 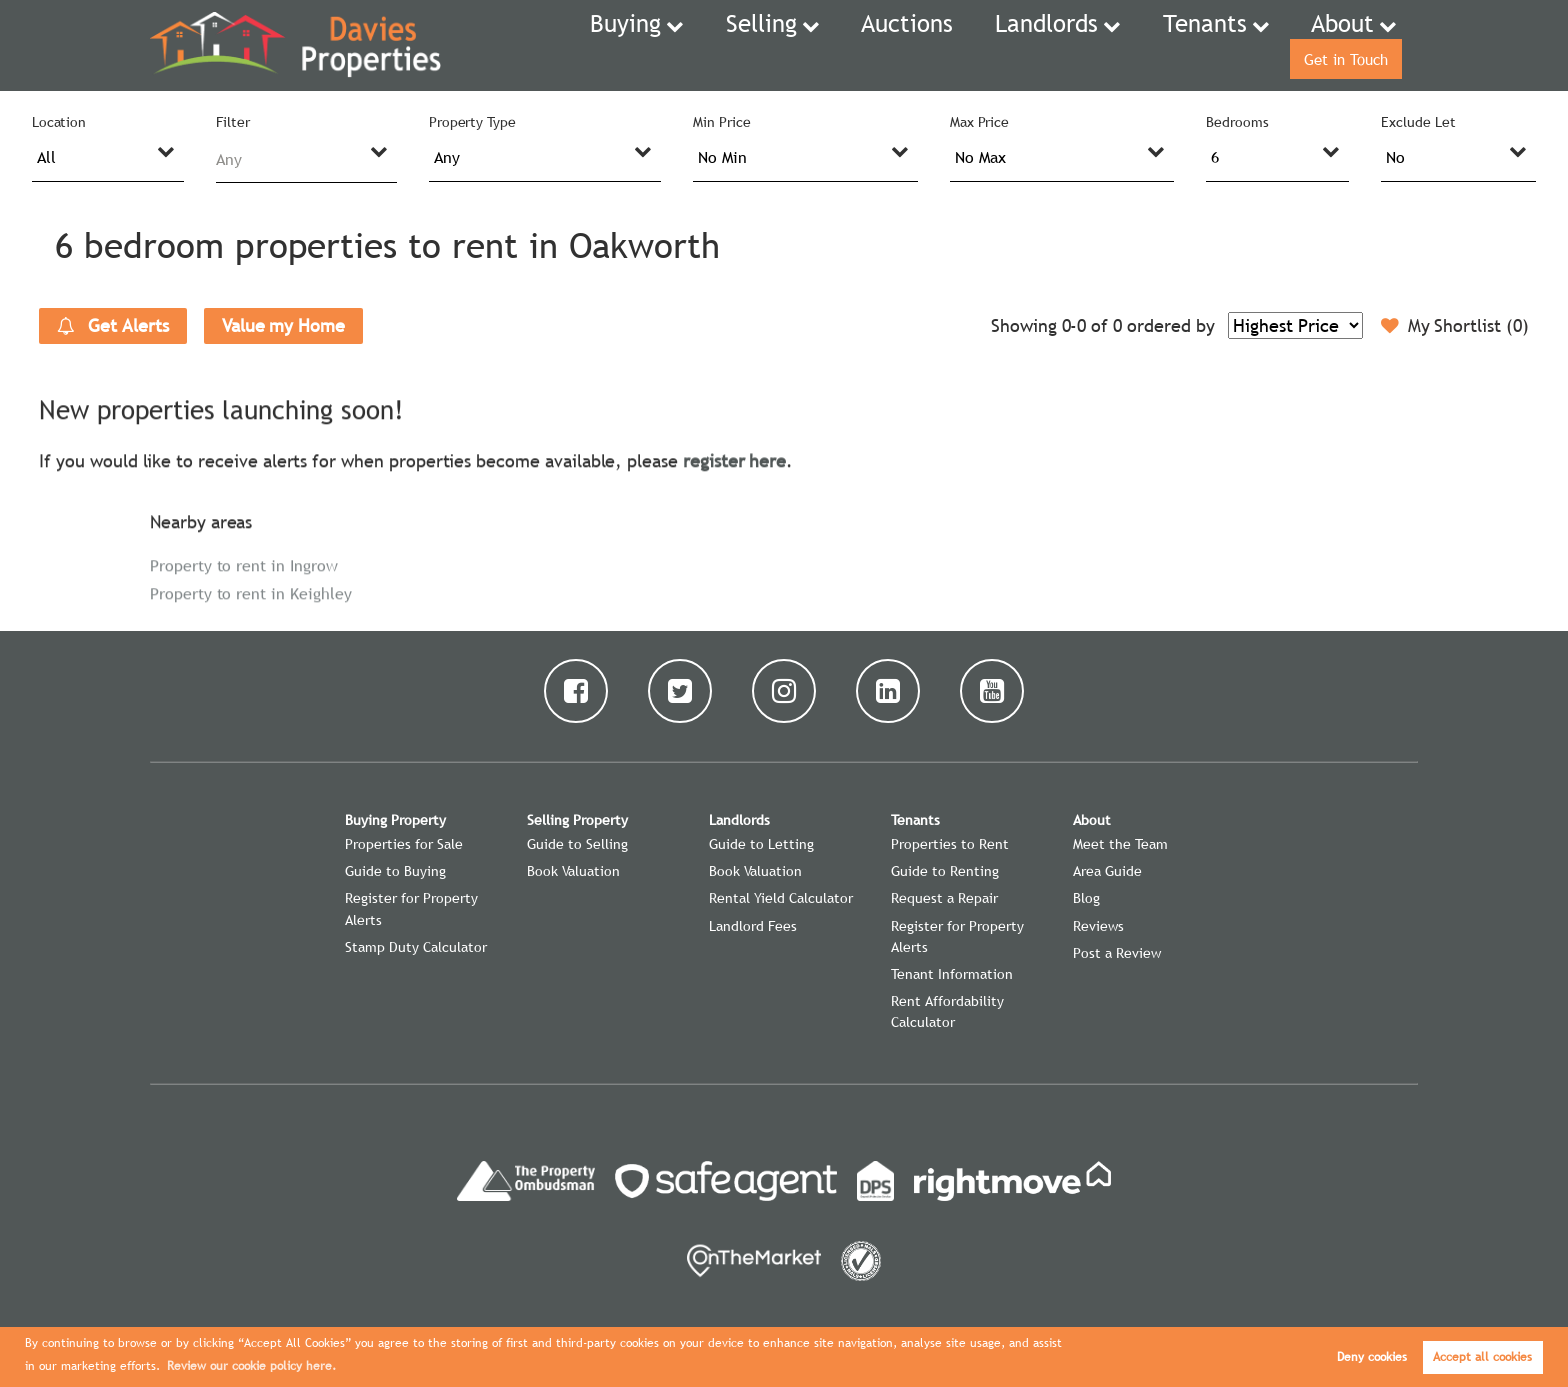 What do you see at coordinates (753, 926) in the screenshot?
I see `Landlord Fees` at bounding box center [753, 926].